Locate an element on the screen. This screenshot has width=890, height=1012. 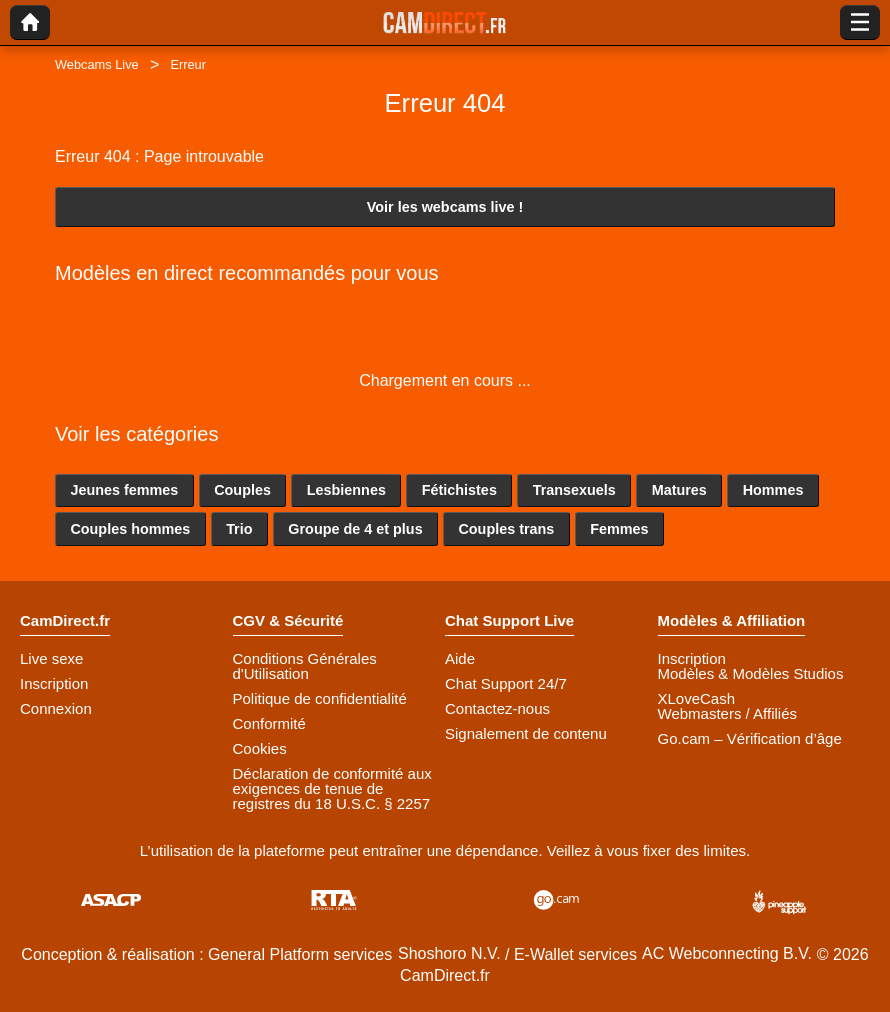
Connexion is located at coordinates (56, 708).